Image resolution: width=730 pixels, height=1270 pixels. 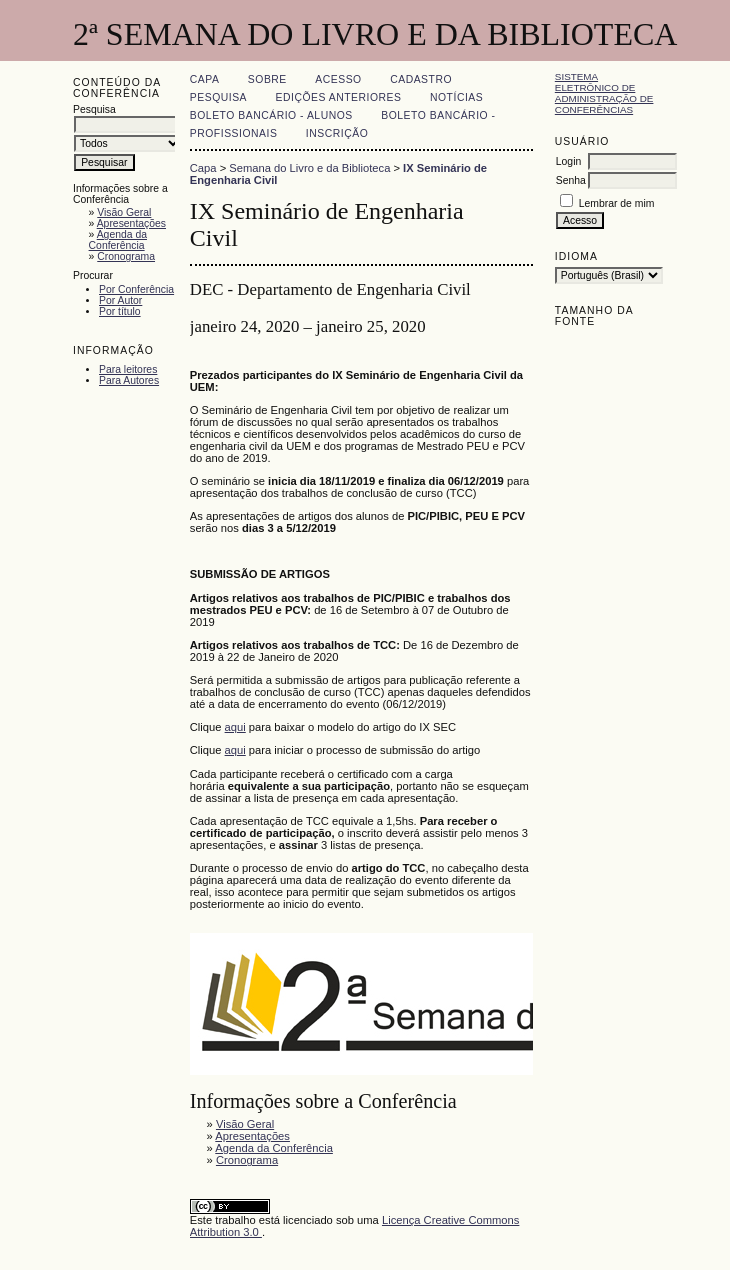 What do you see at coordinates (456, 97) in the screenshot?
I see `Notícias` at bounding box center [456, 97].